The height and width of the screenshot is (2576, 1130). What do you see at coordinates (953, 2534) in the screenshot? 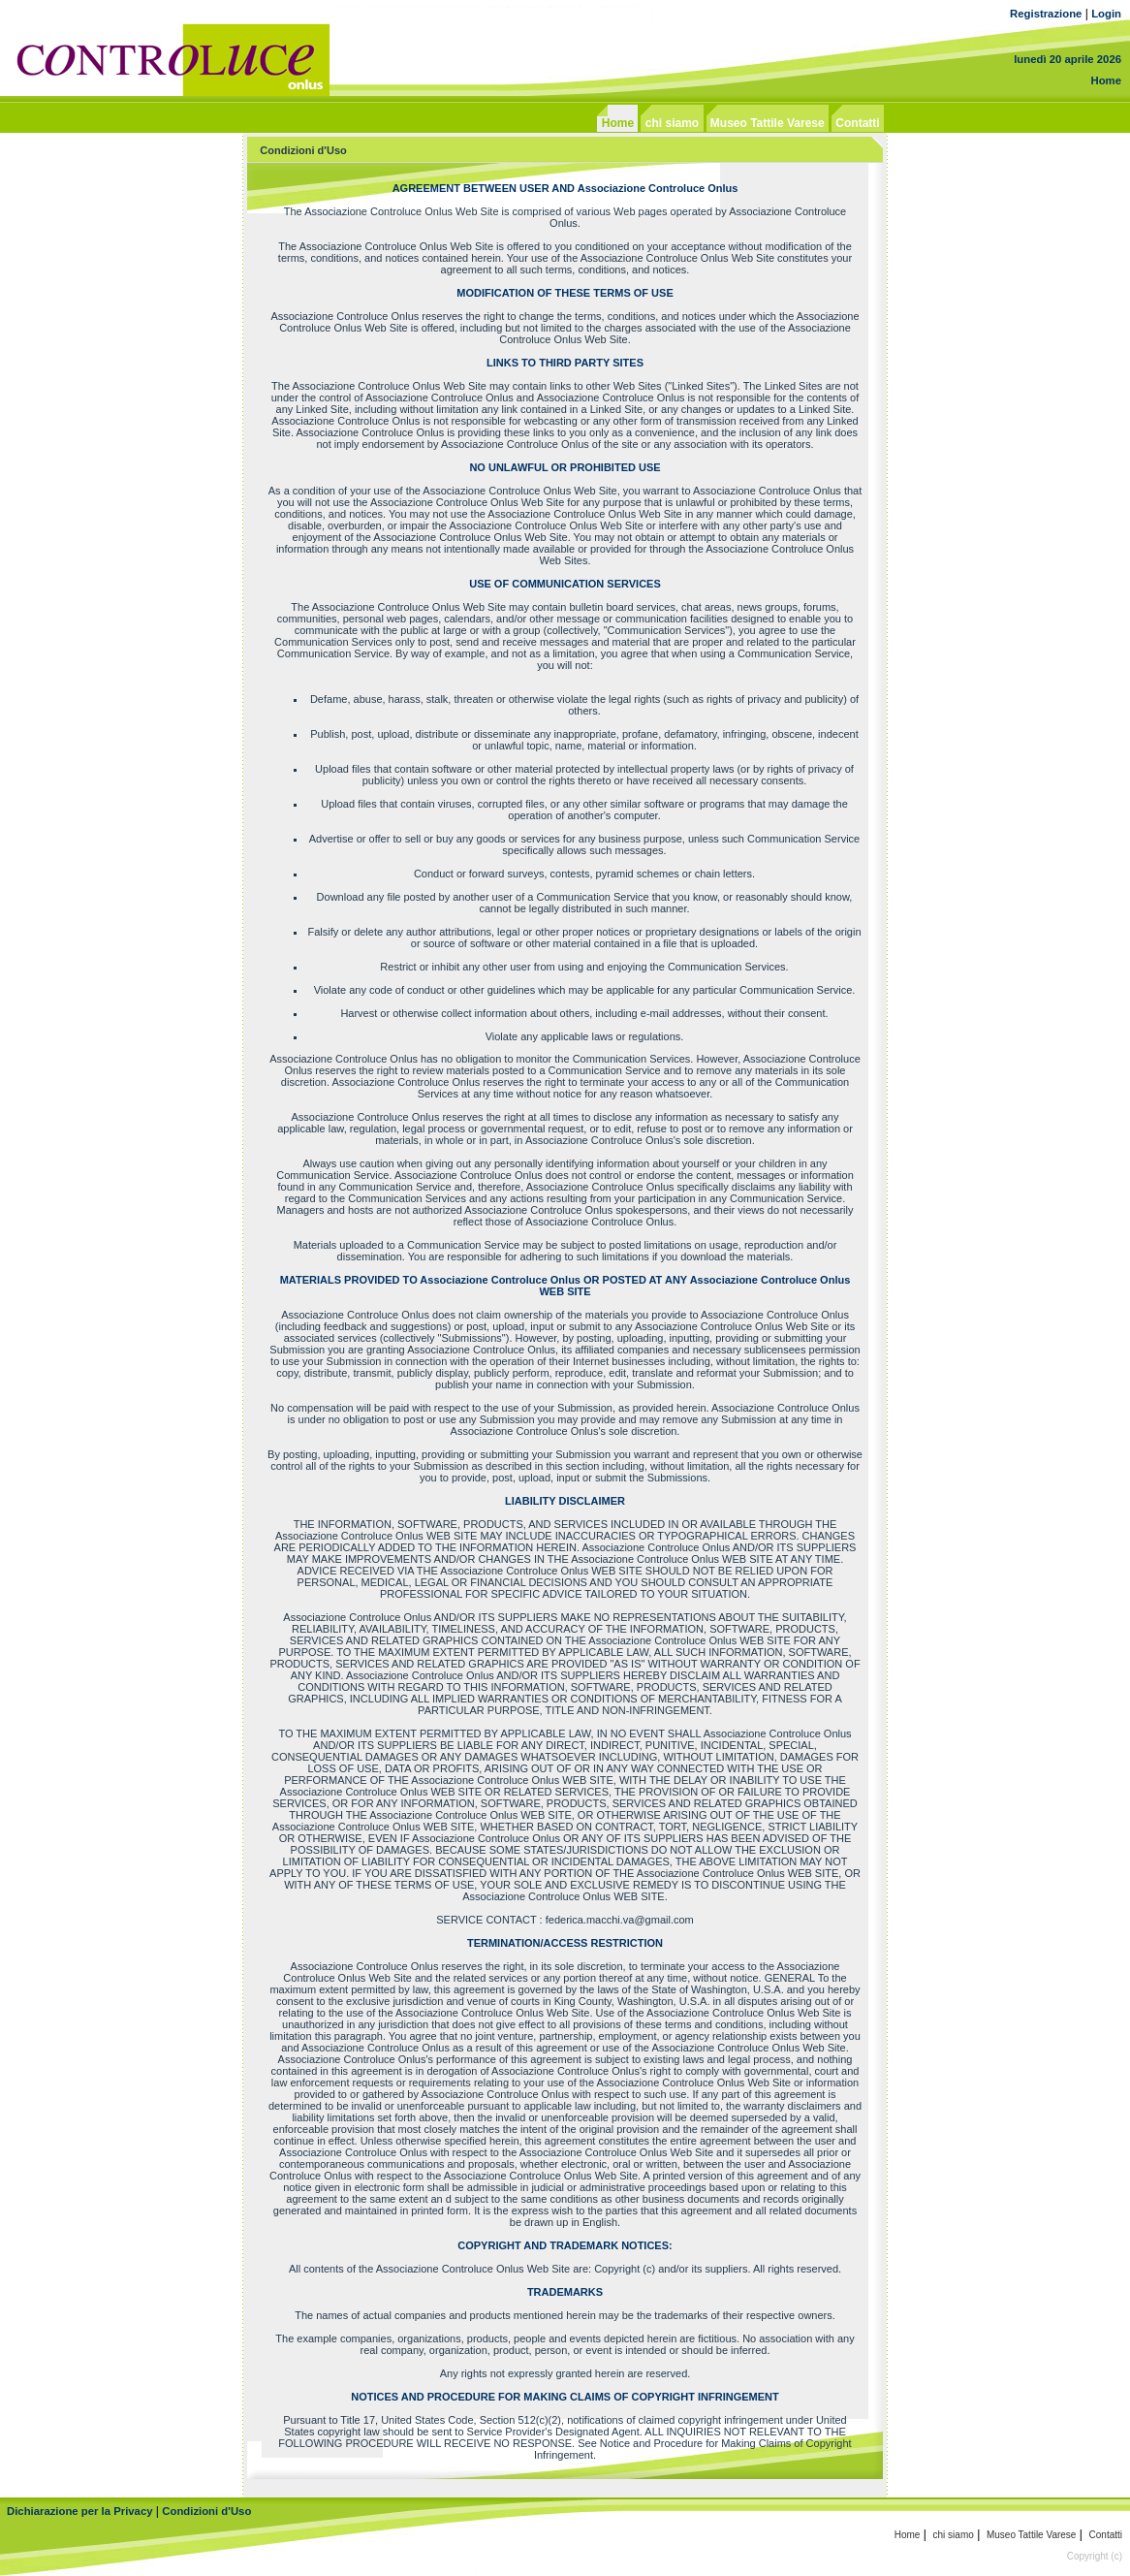
I see `chi siamo` at bounding box center [953, 2534].